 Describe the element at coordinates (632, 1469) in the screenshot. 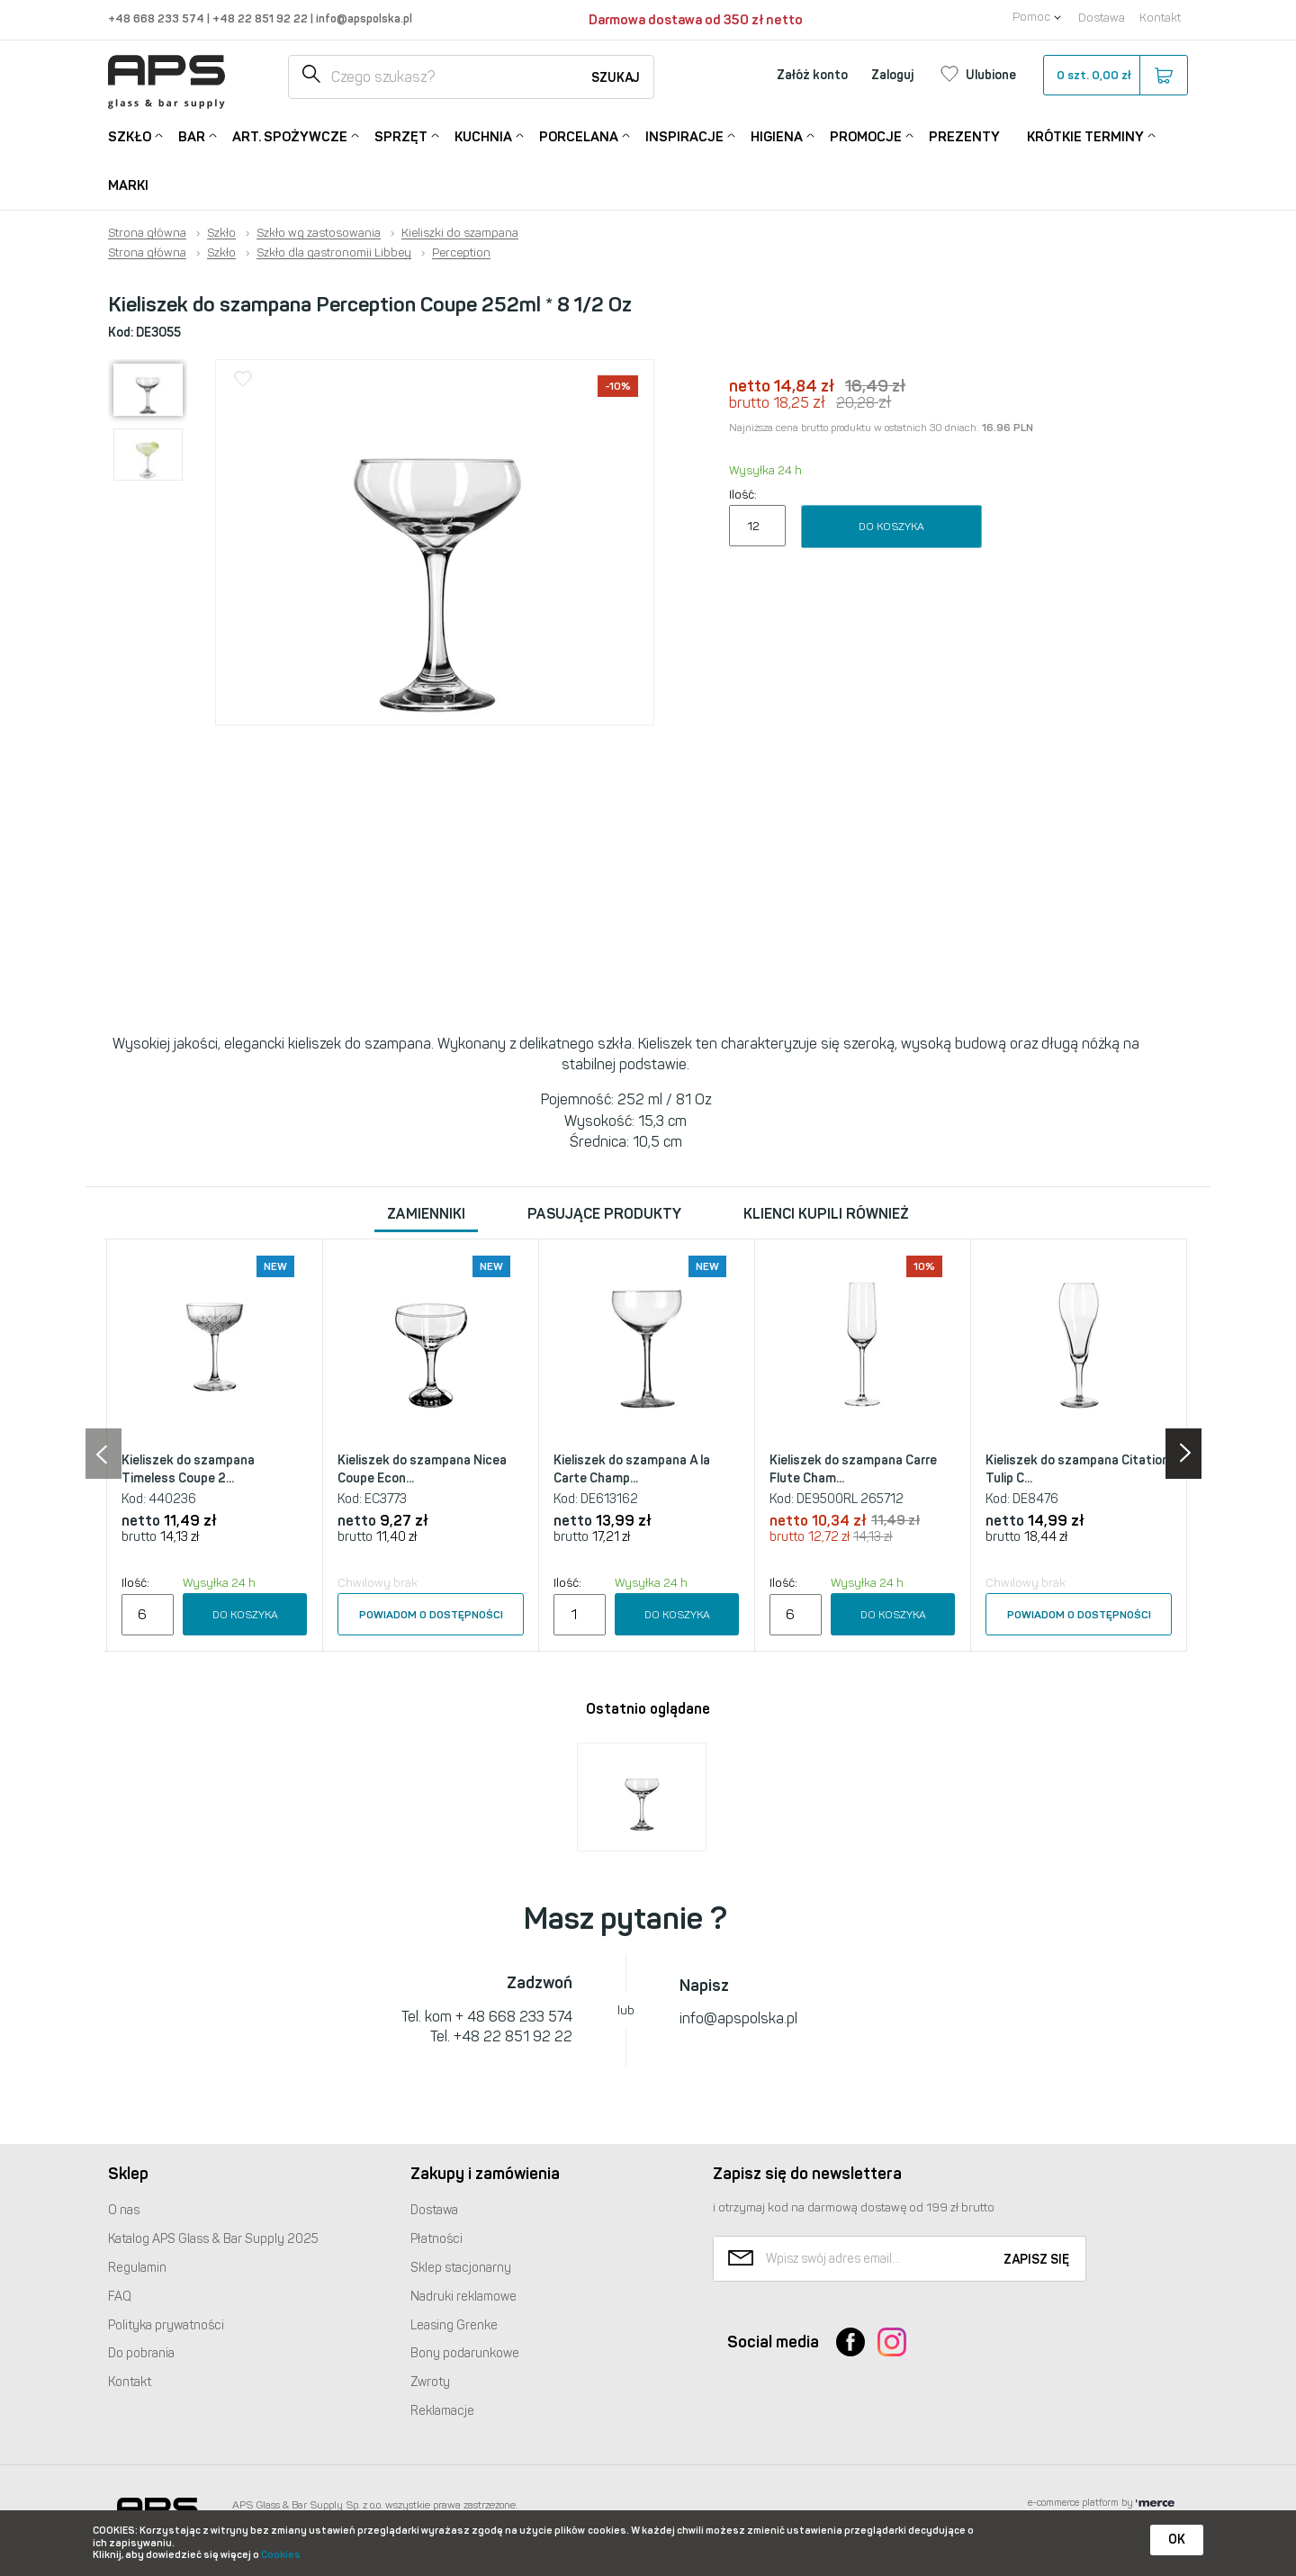

I see `Kieliszek do szampana A la Carte Champ...` at that location.